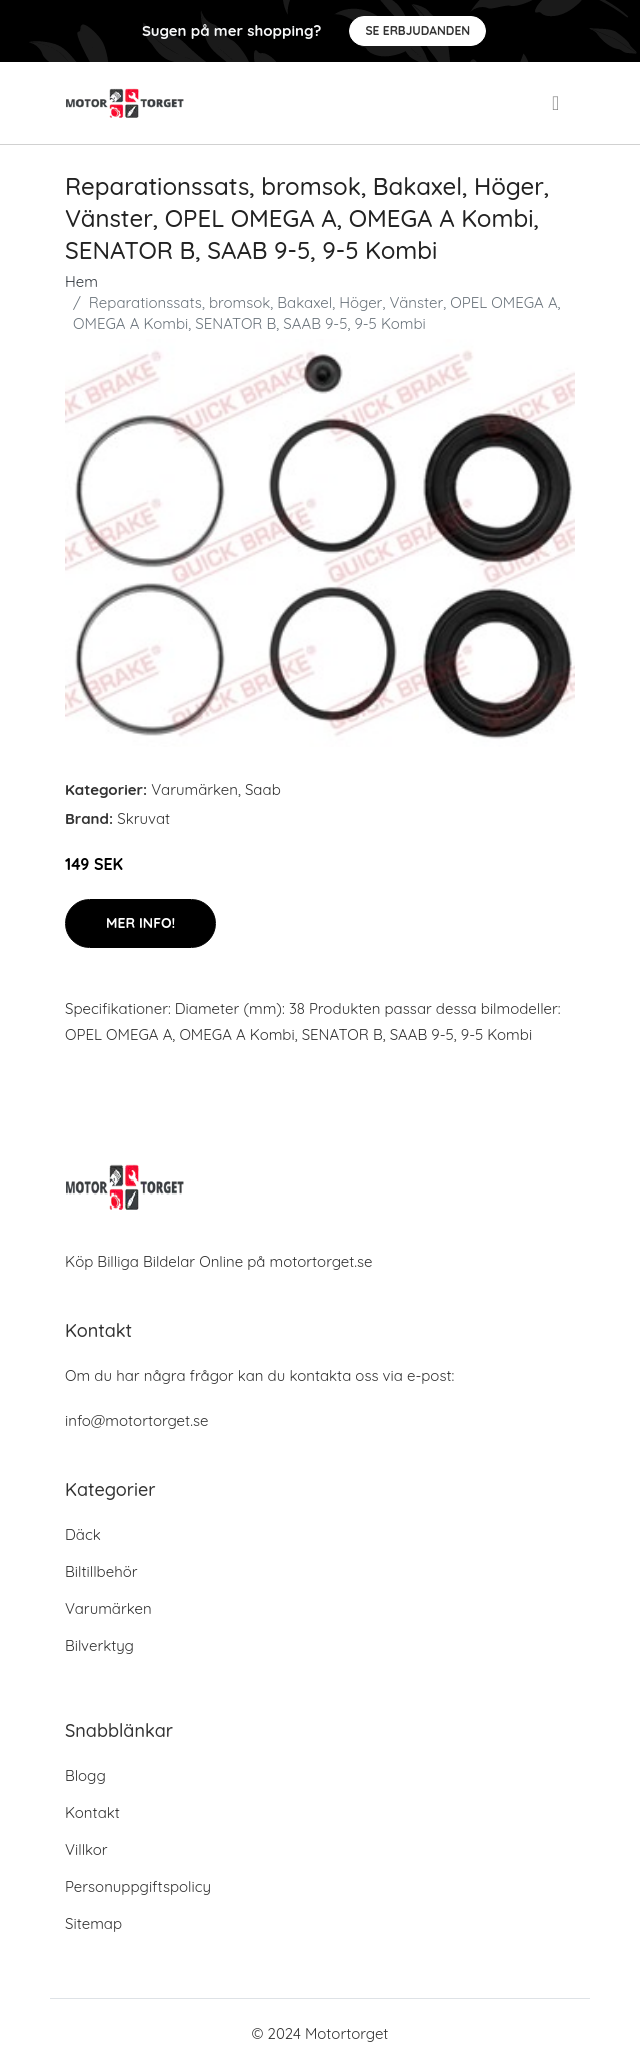 The width and height of the screenshot is (640, 2068). Describe the element at coordinates (138, 1886) in the screenshot. I see `Personuppgiftspolicy` at that location.